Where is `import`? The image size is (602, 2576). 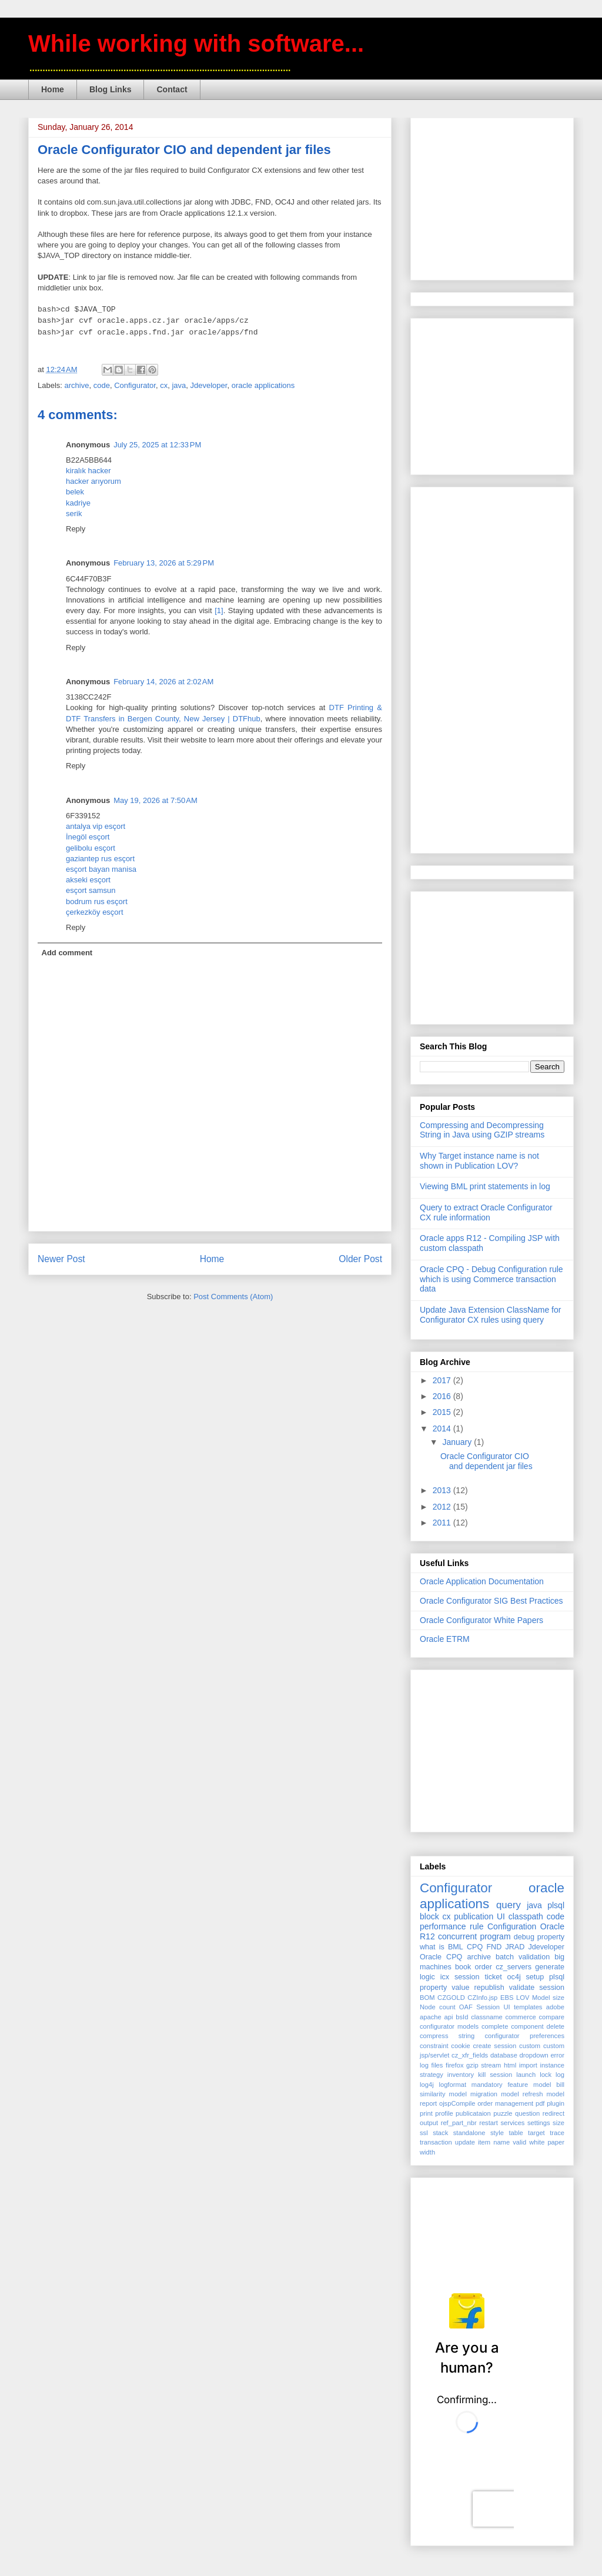
import is located at coordinates (528, 2065).